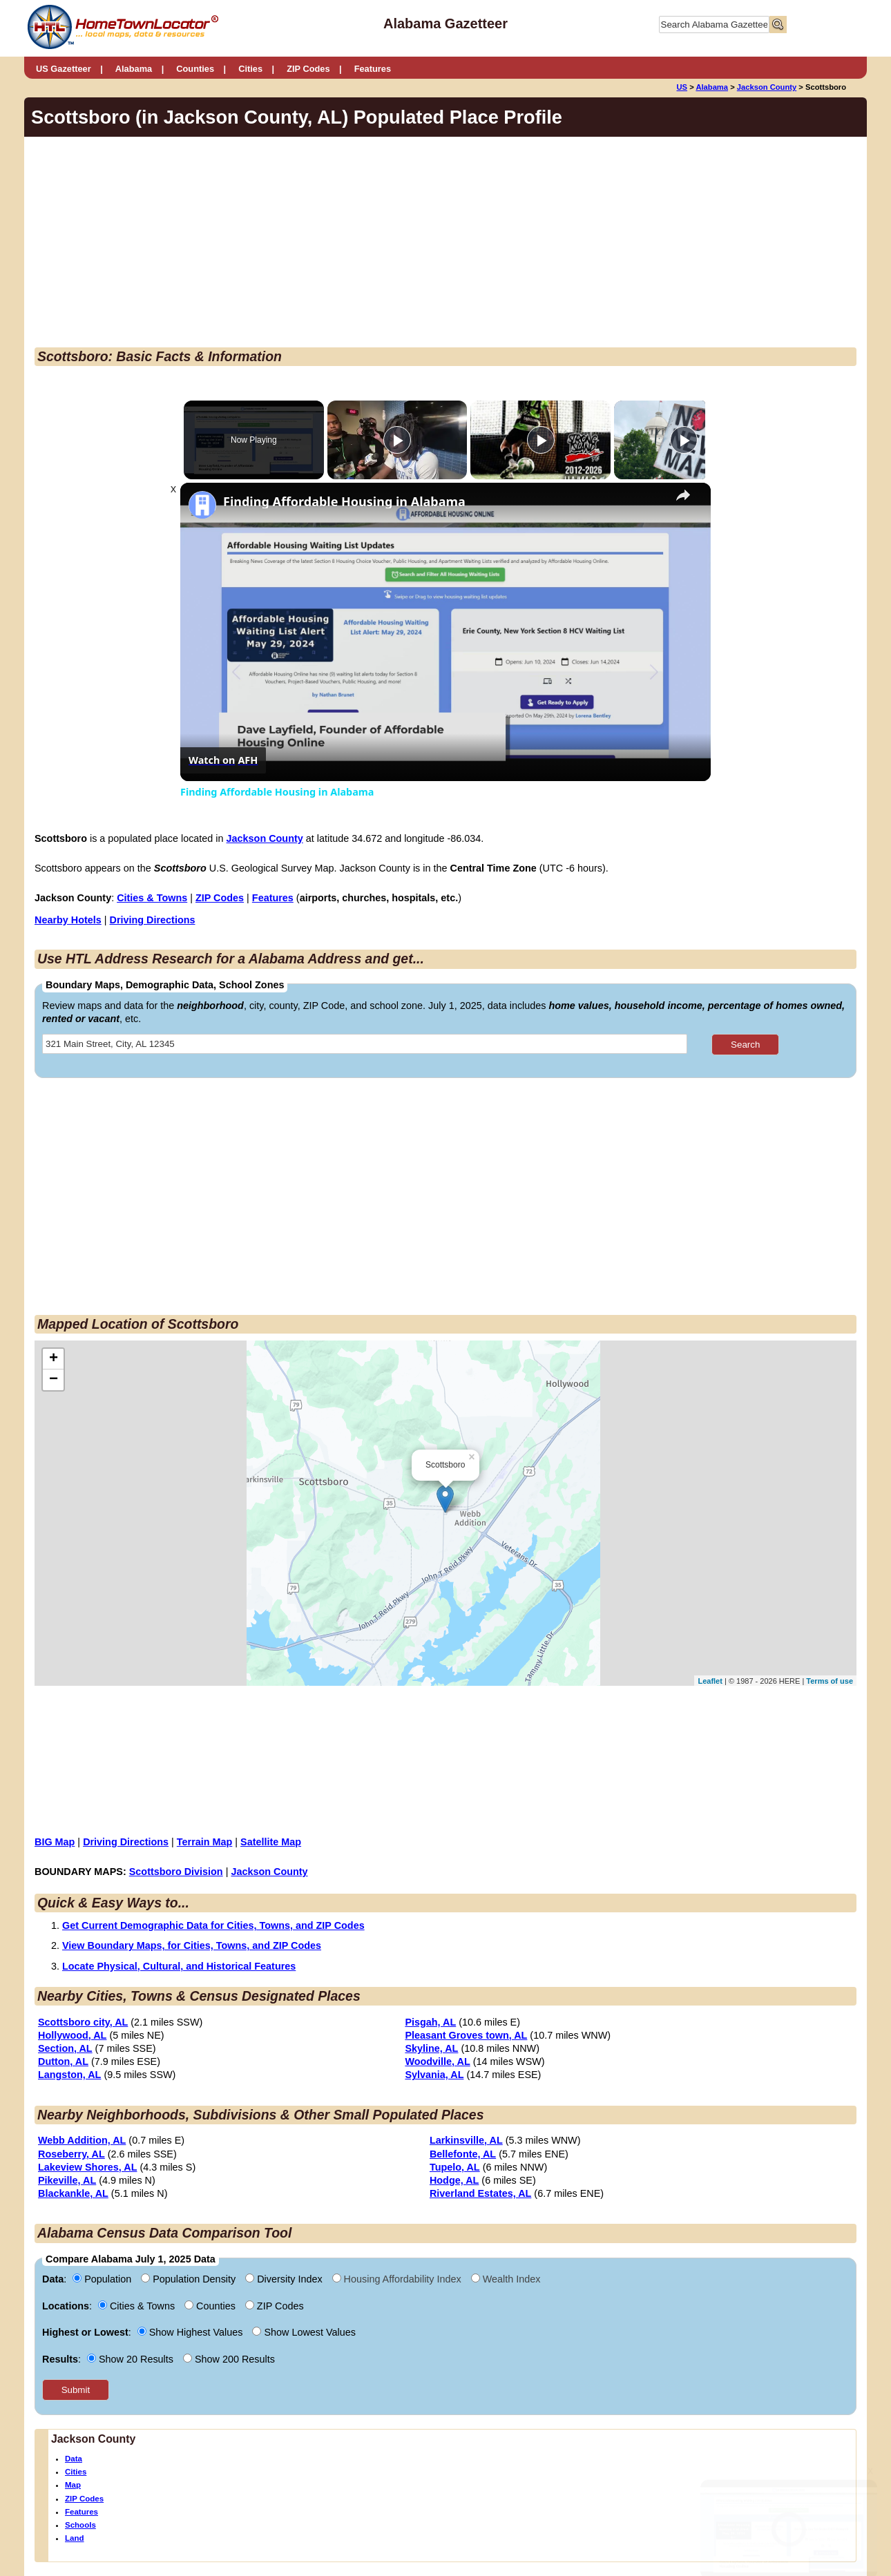  Describe the element at coordinates (270, 1841) in the screenshot. I see `Satellite Map` at that location.